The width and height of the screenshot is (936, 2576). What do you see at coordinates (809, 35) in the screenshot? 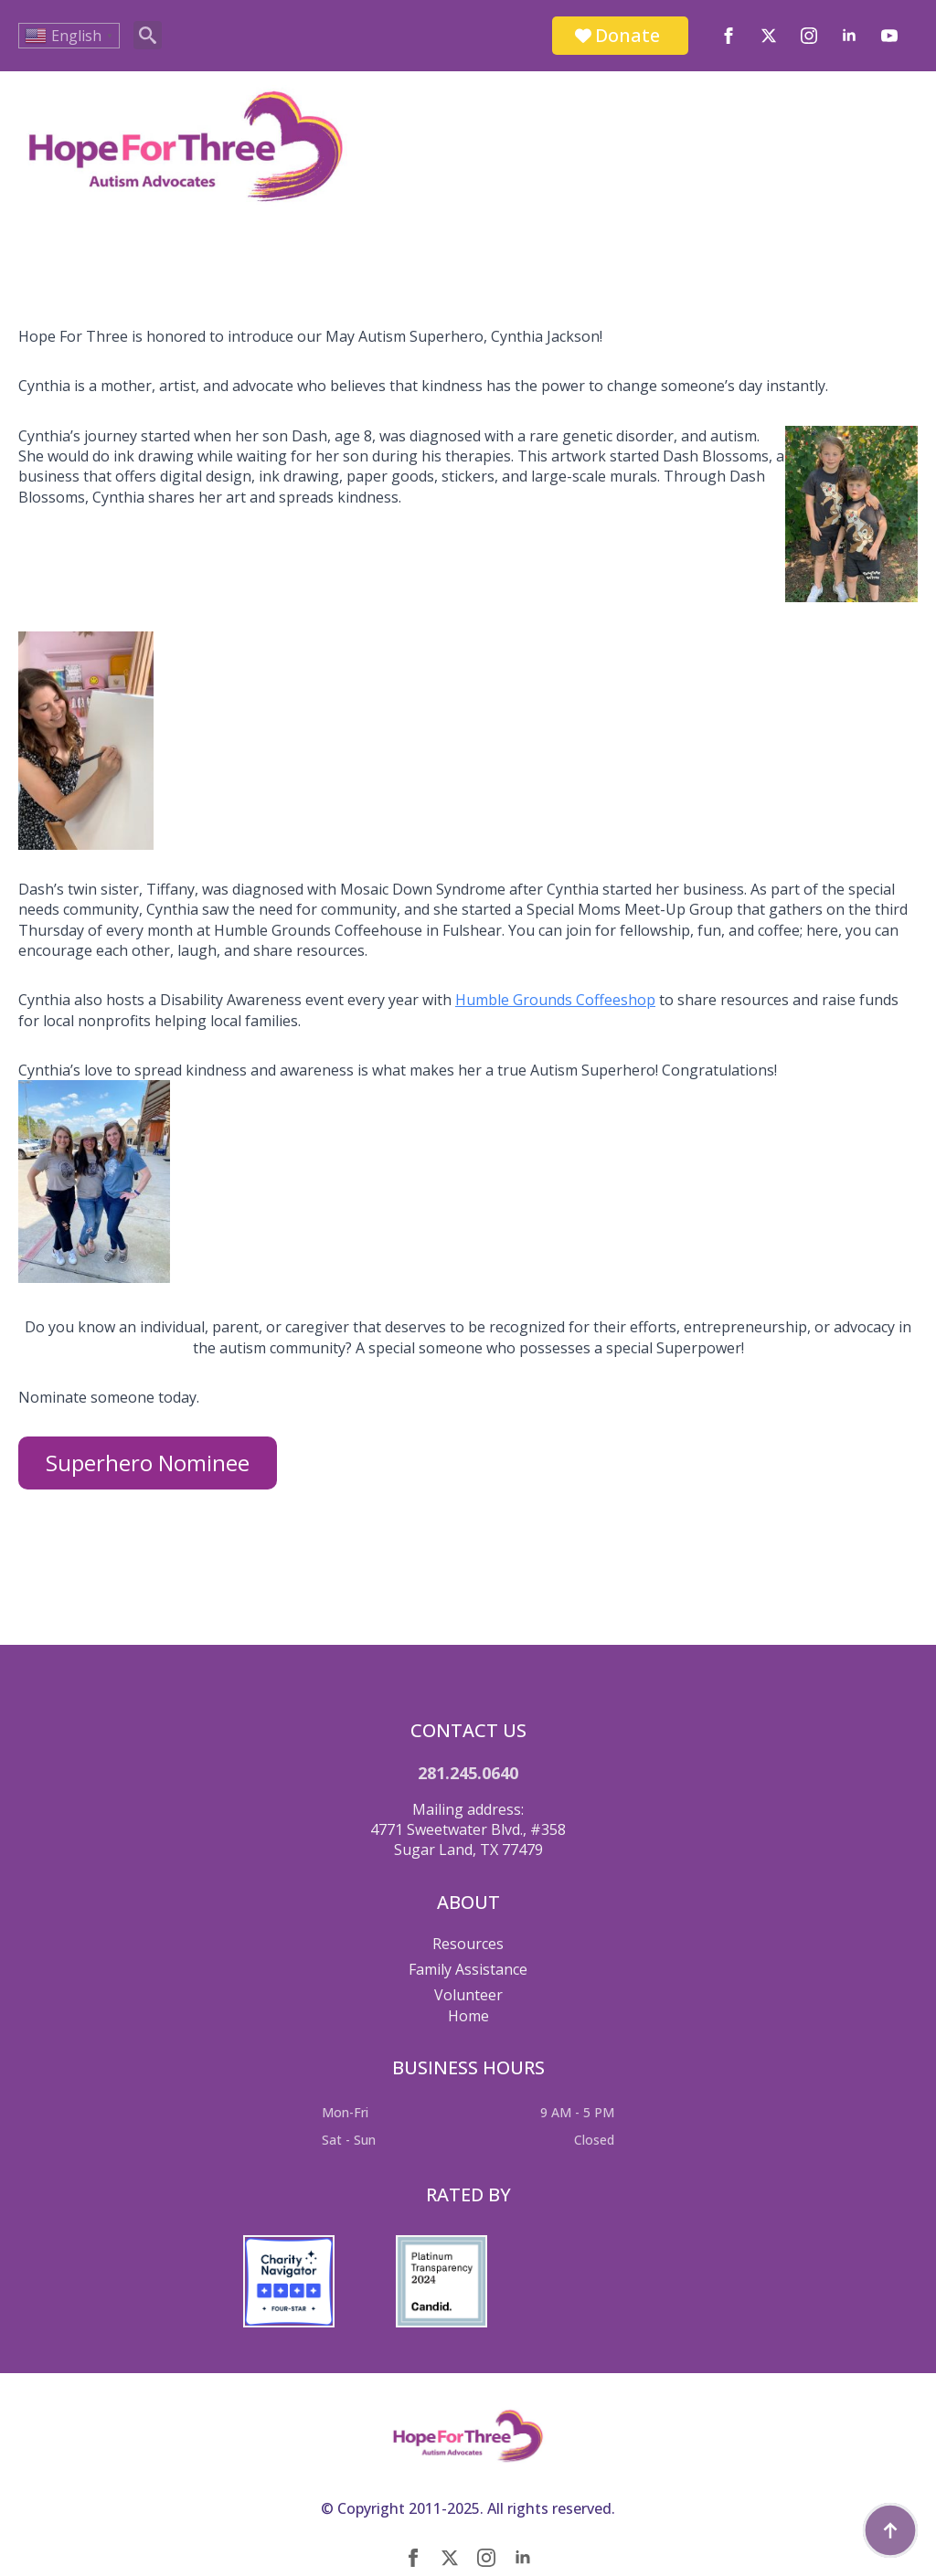
I see `[instagram]` at bounding box center [809, 35].